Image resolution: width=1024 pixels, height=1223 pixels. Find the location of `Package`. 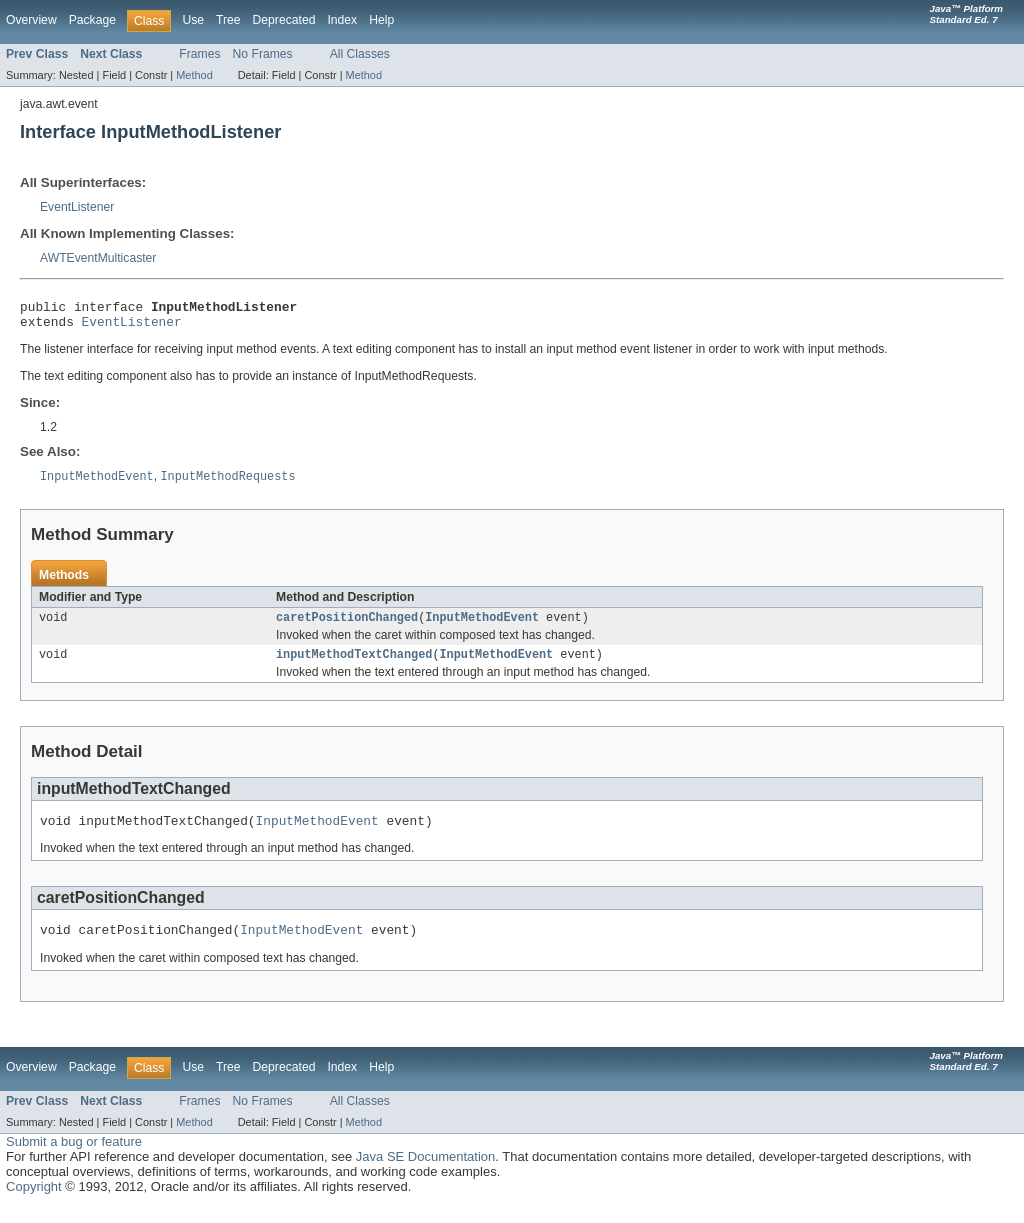

Package is located at coordinates (92, 20).